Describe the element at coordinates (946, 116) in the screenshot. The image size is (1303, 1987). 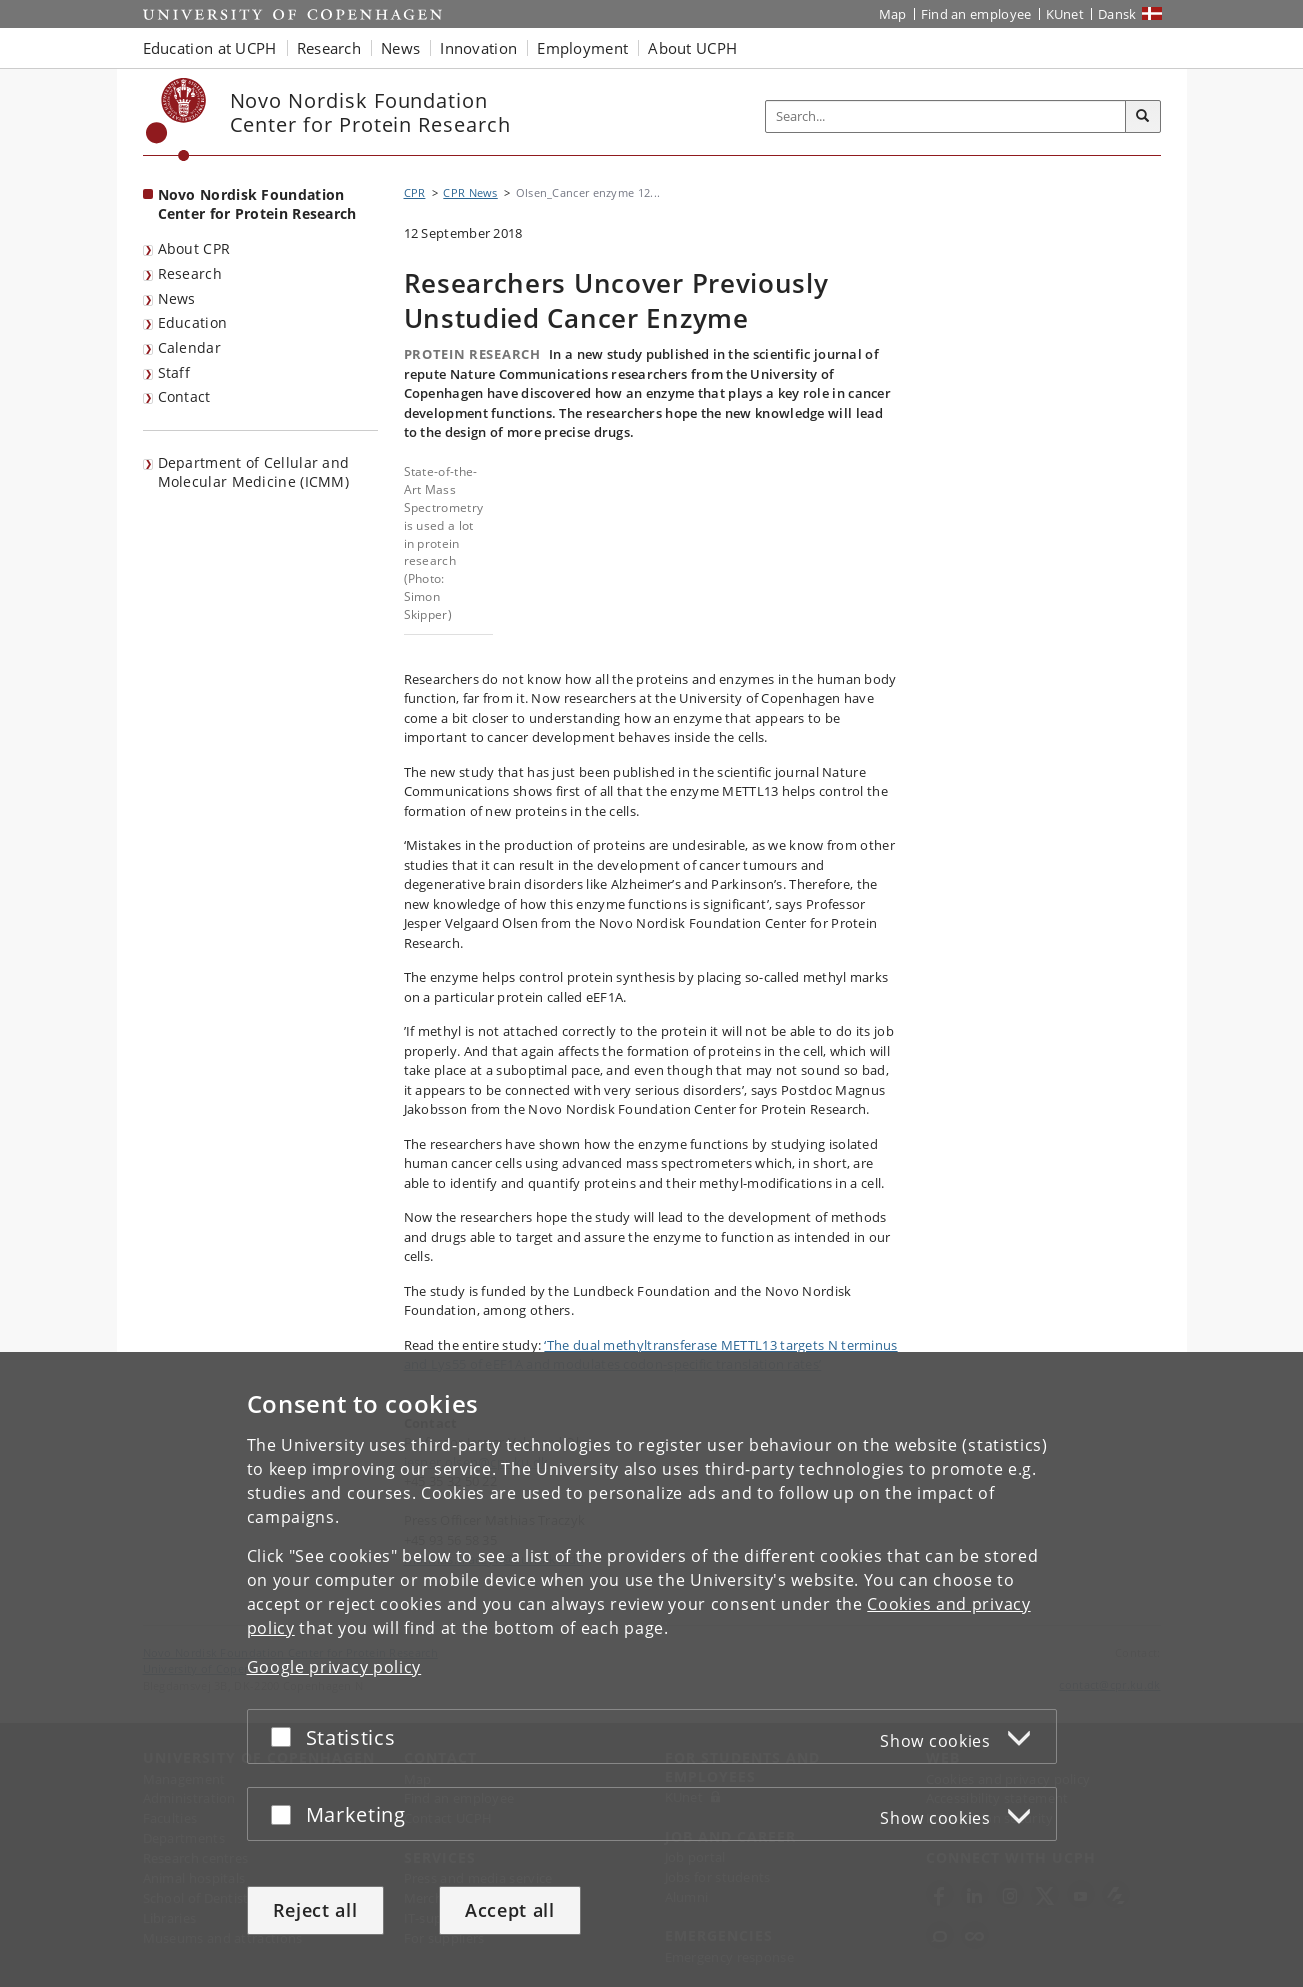
I see `[Inputfelt til søgeord]` at that location.